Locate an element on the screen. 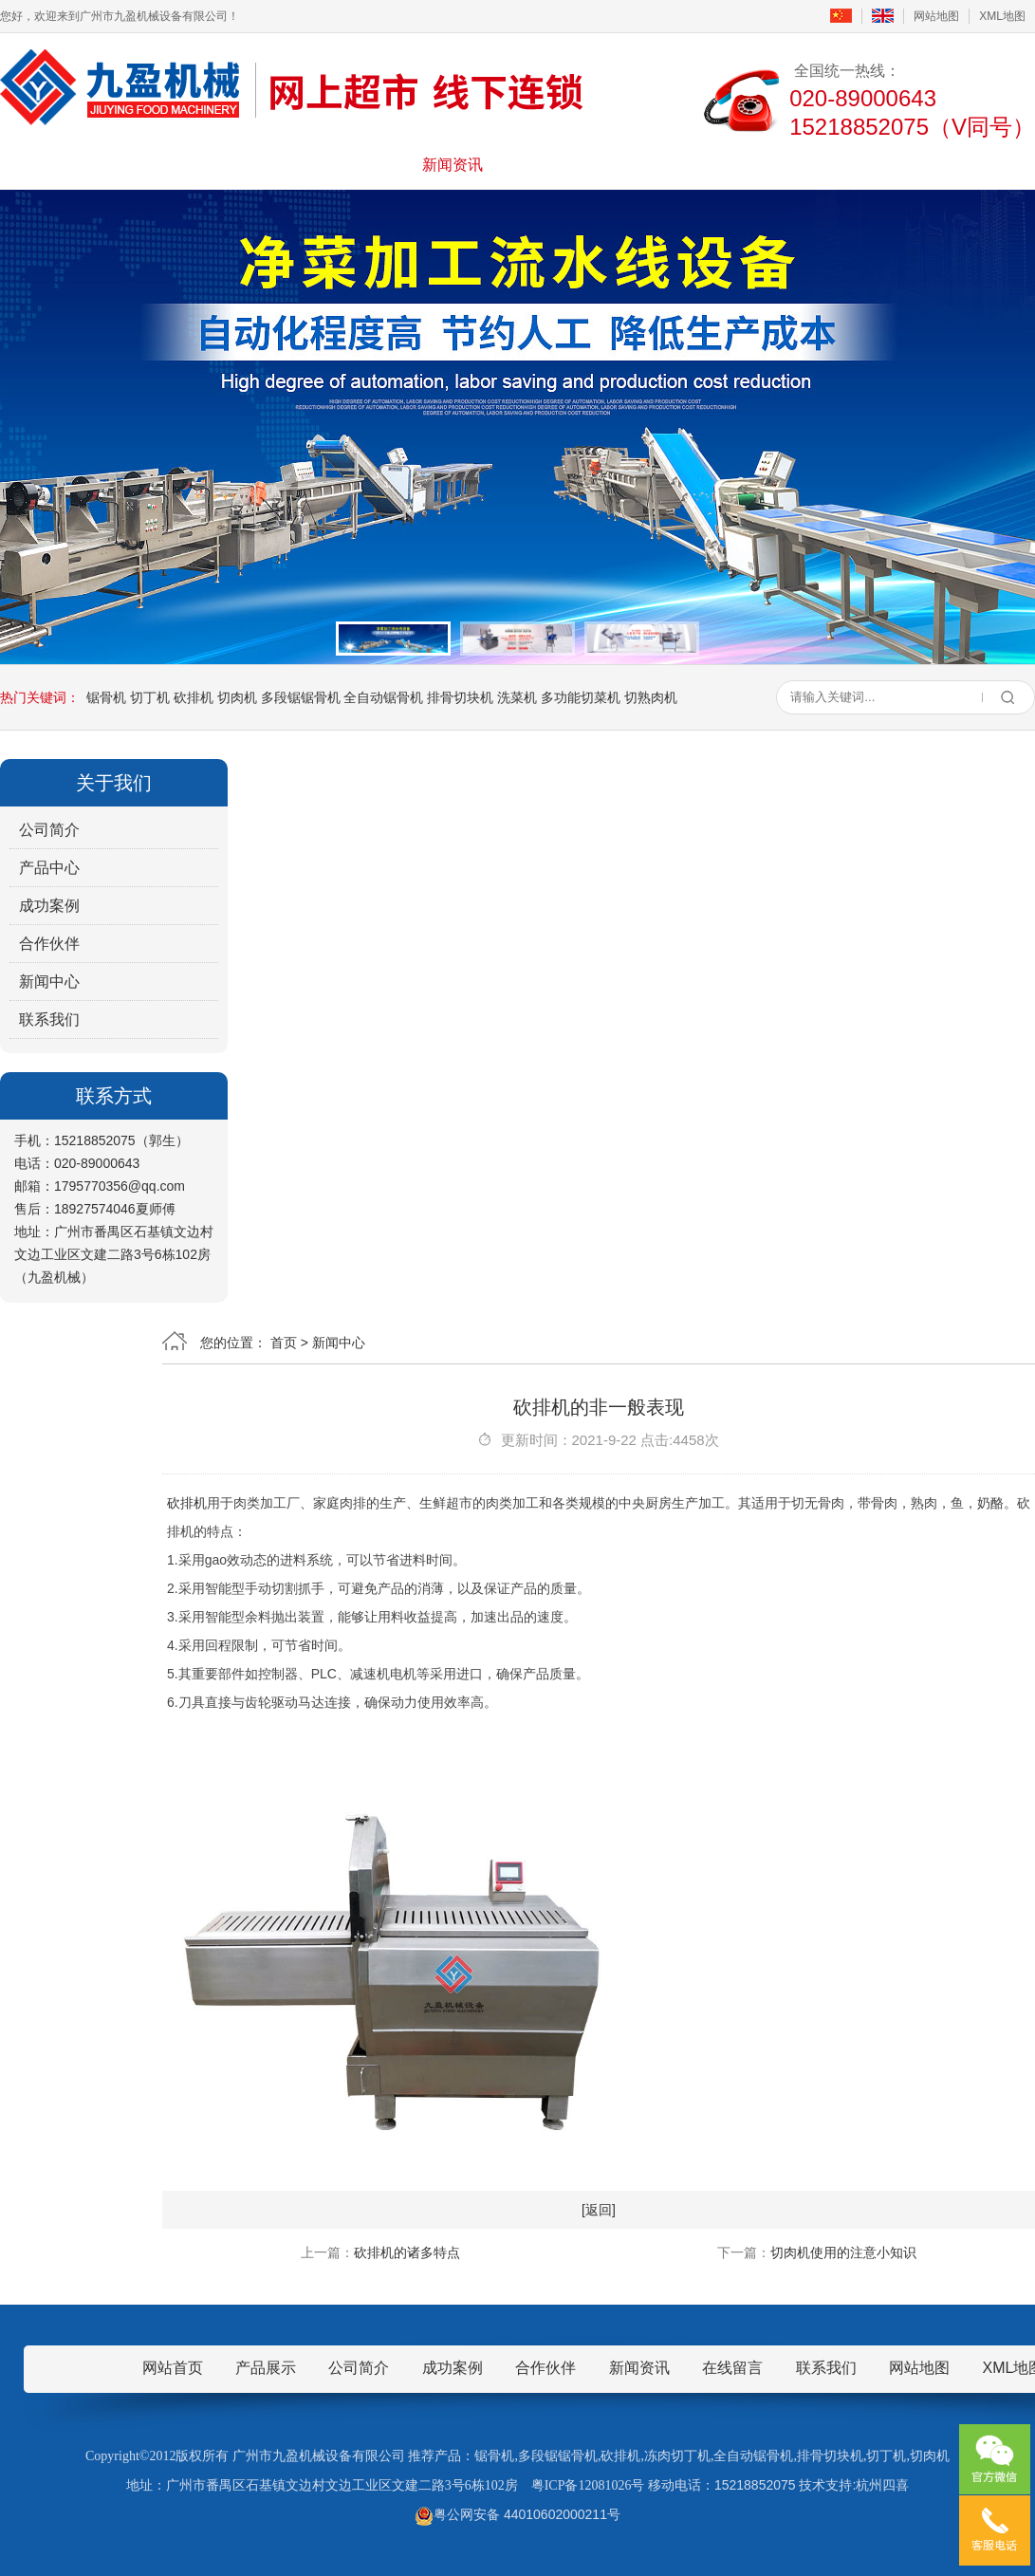  产品展示 is located at coordinates (323, 165).